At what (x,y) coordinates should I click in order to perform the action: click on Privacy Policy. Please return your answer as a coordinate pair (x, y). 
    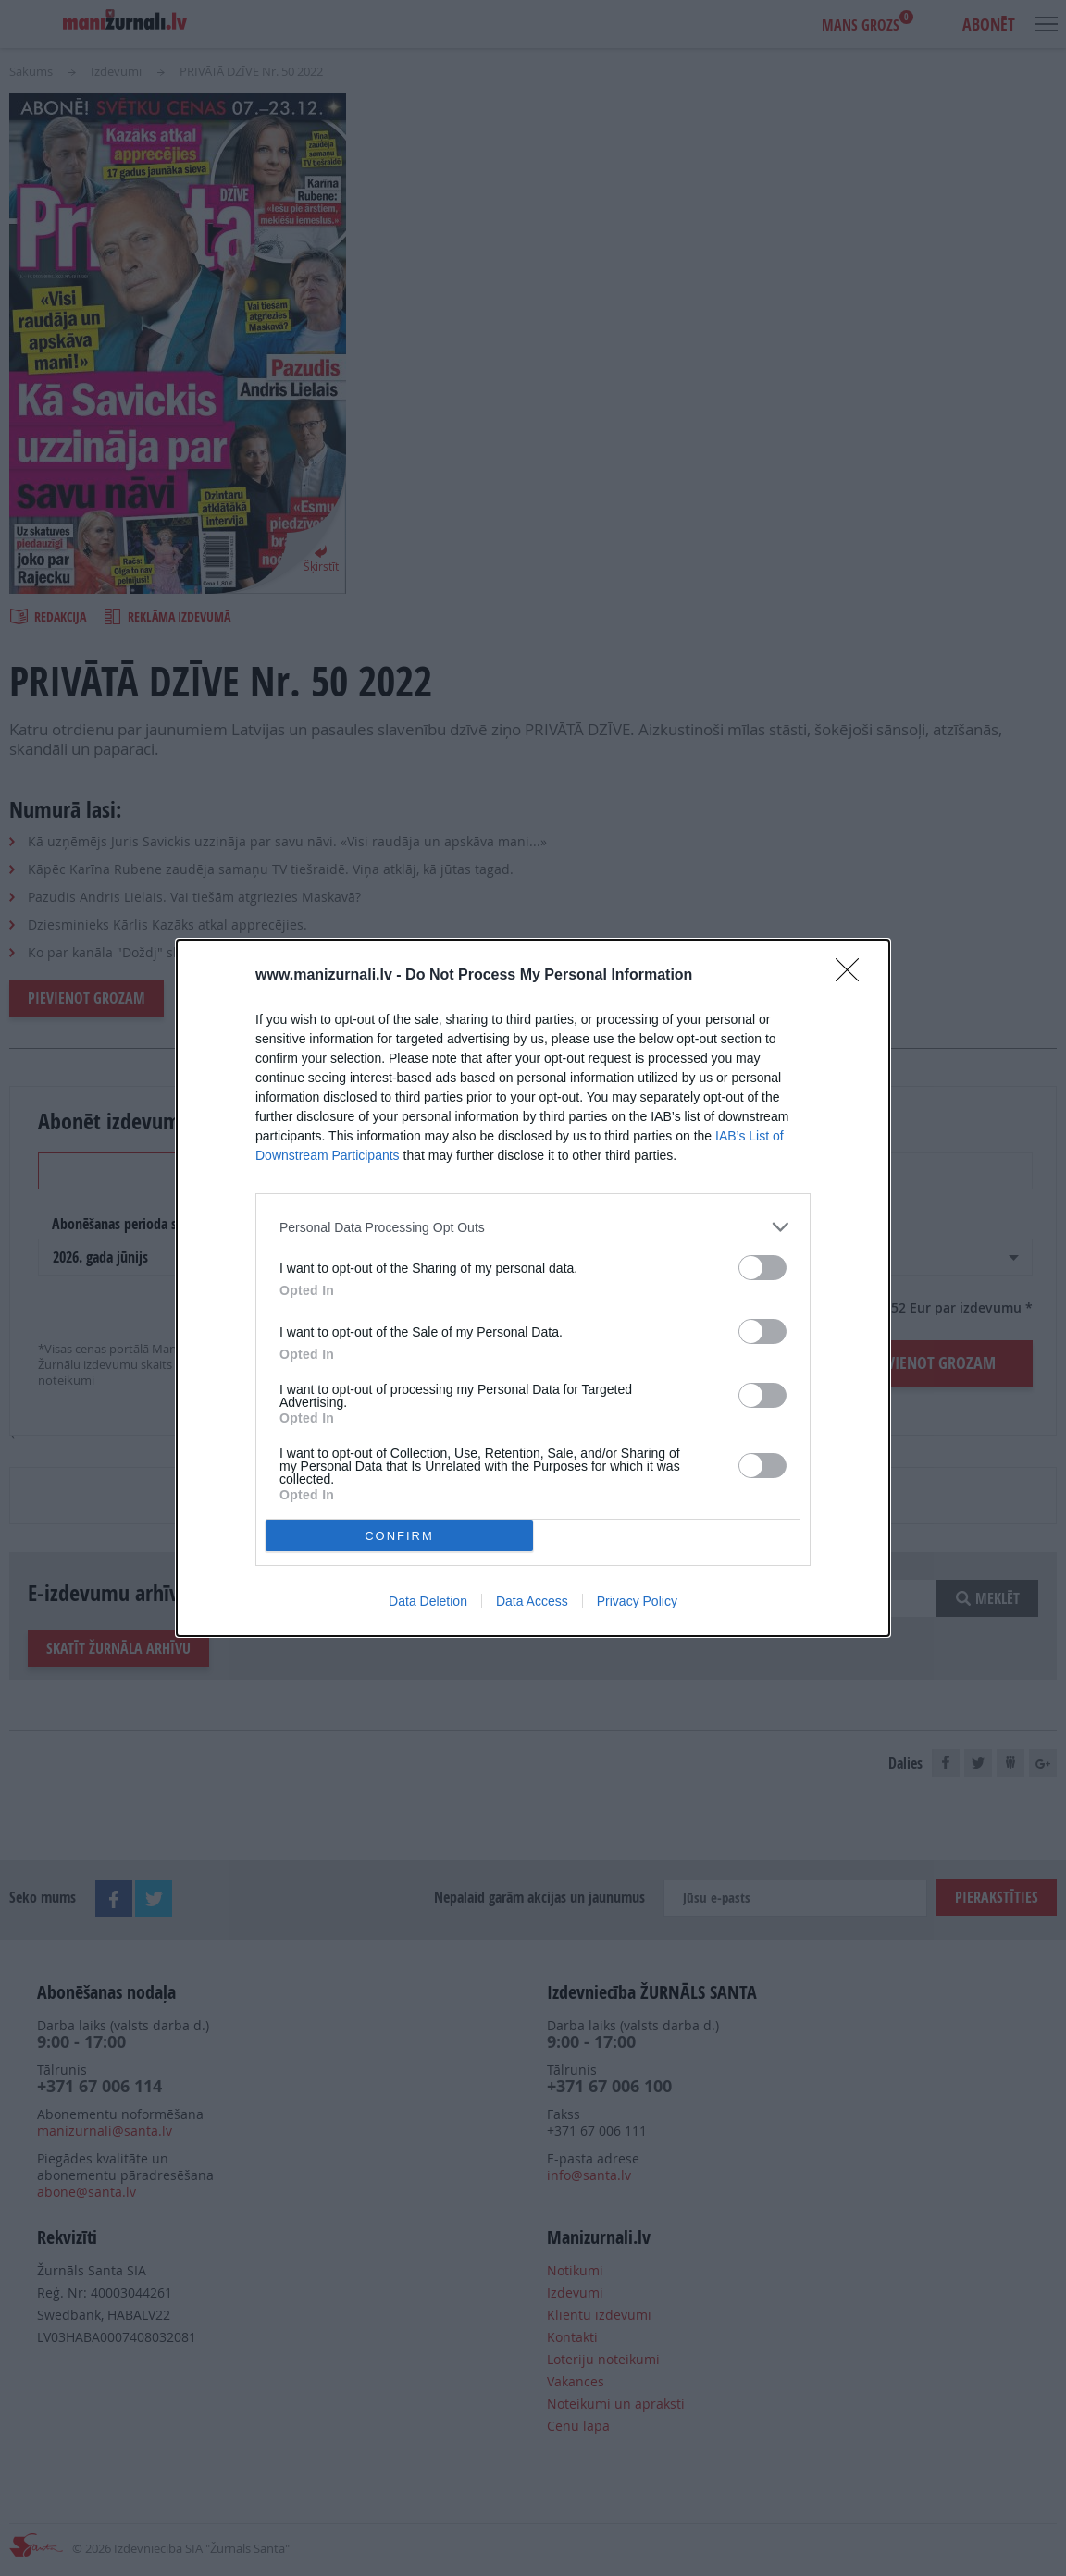
    Looking at the image, I should click on (637, 1601).